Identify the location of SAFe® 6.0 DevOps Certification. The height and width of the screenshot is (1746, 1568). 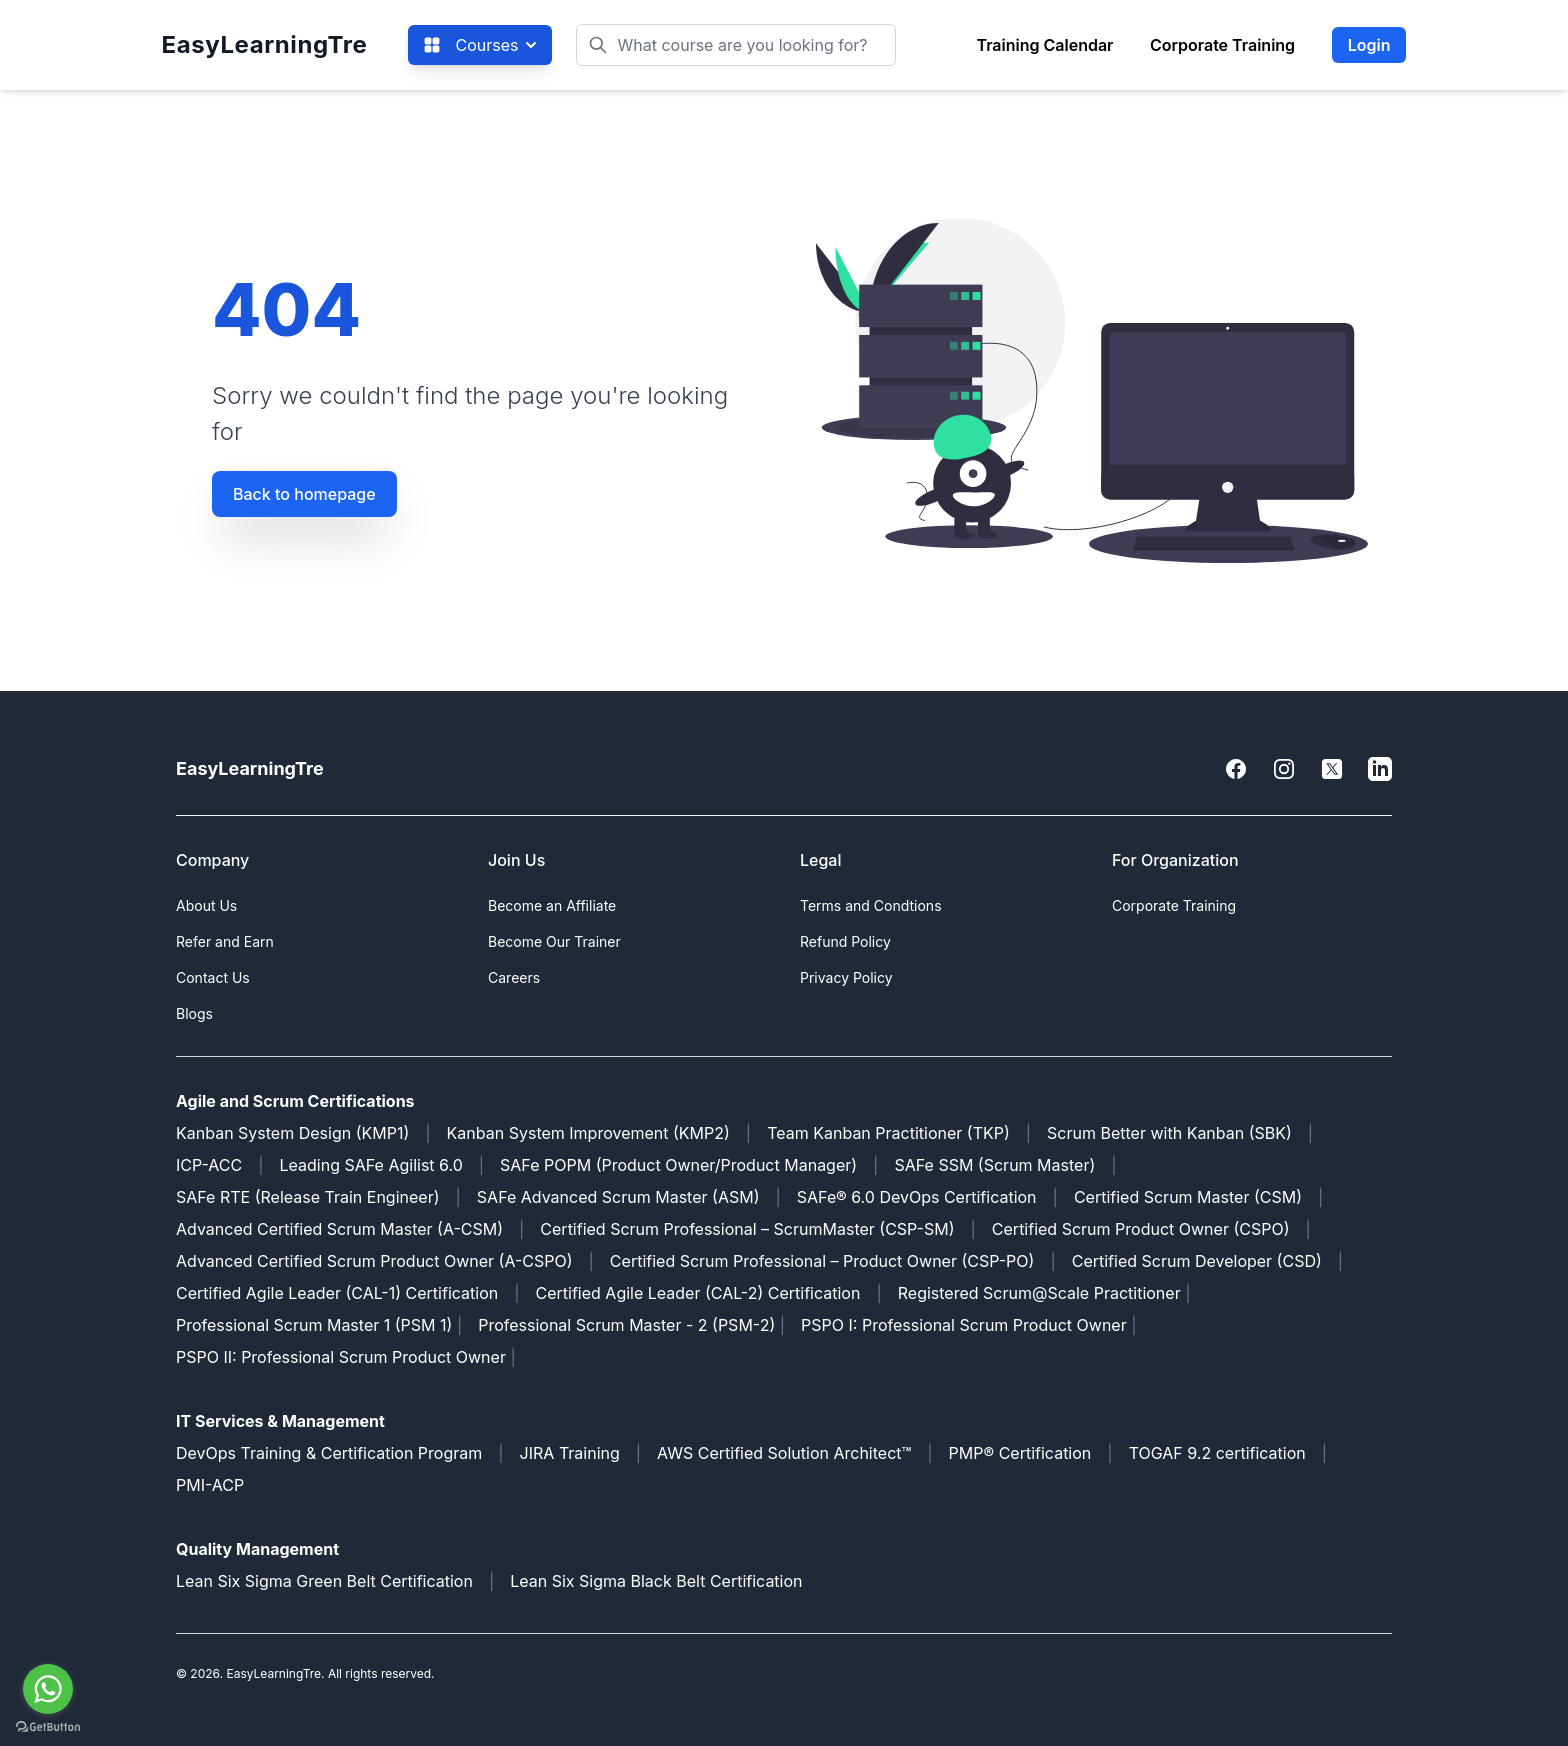
(917, 1197).